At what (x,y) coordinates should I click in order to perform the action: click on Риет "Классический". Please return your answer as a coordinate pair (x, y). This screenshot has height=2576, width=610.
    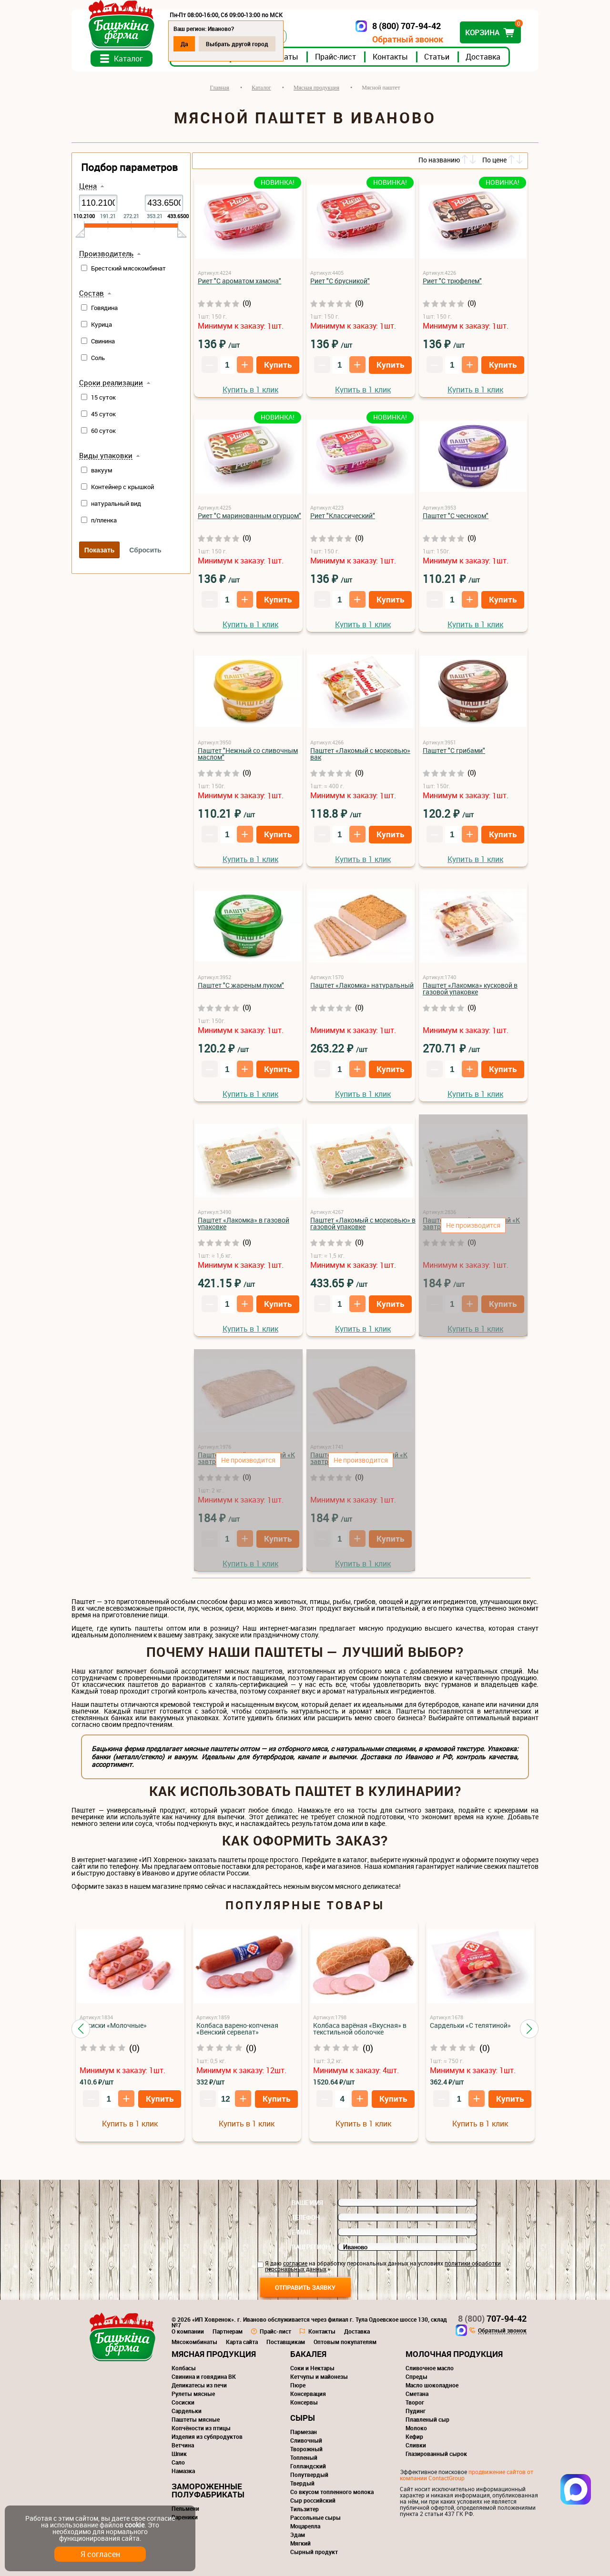
    Looking at the image, I should click on (342, 515).